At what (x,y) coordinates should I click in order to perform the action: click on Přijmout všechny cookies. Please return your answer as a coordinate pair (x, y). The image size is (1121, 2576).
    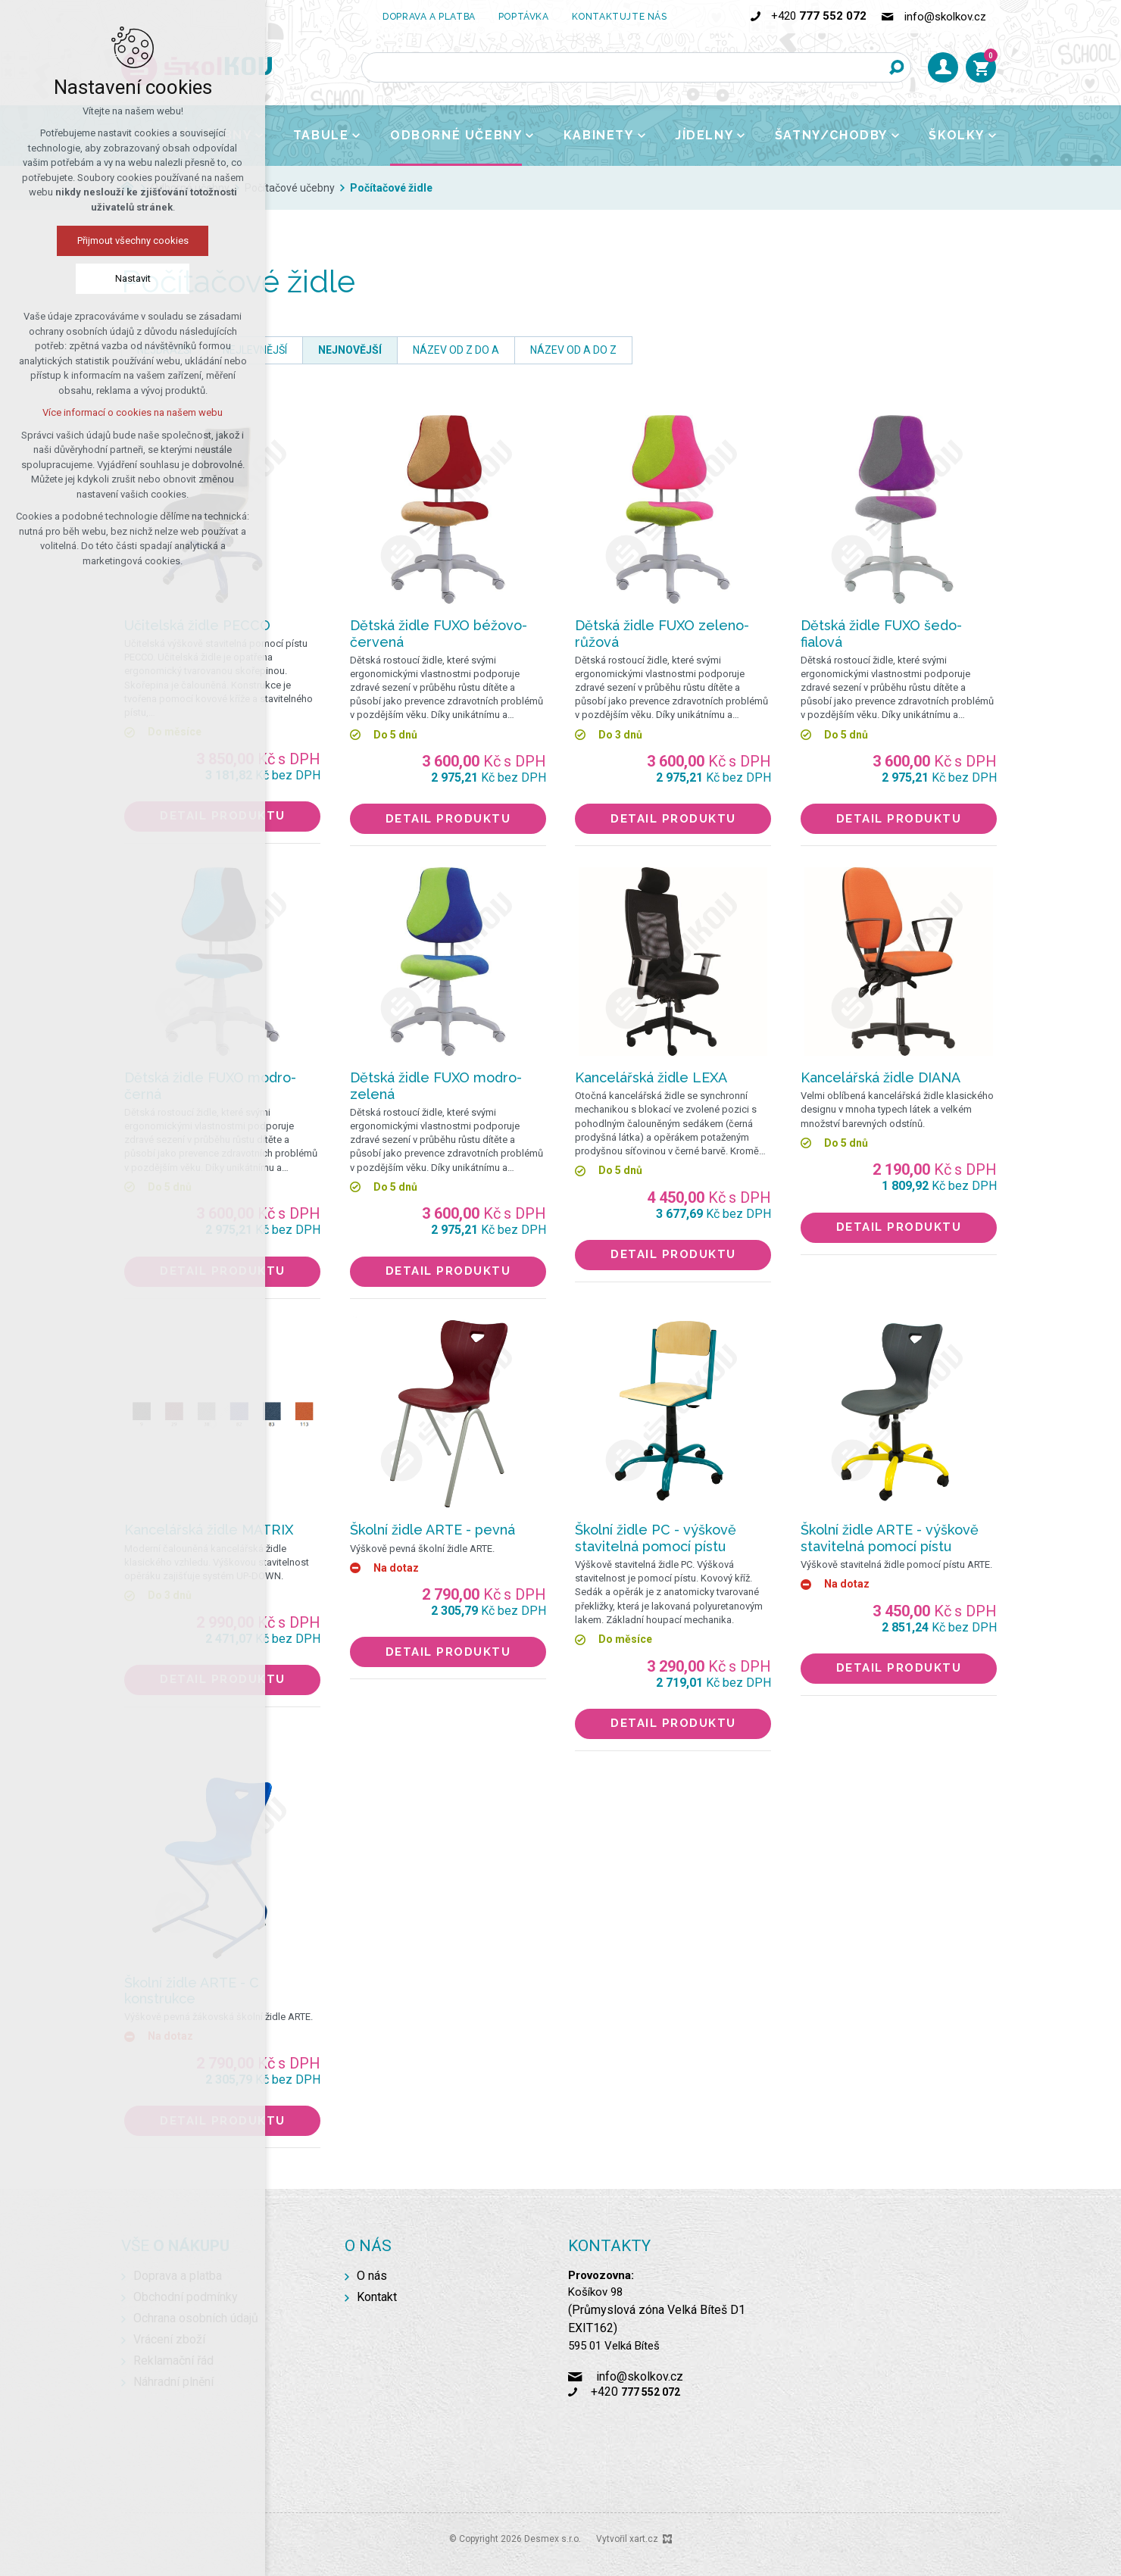
    Looking at the image, I should click on (133, 240).